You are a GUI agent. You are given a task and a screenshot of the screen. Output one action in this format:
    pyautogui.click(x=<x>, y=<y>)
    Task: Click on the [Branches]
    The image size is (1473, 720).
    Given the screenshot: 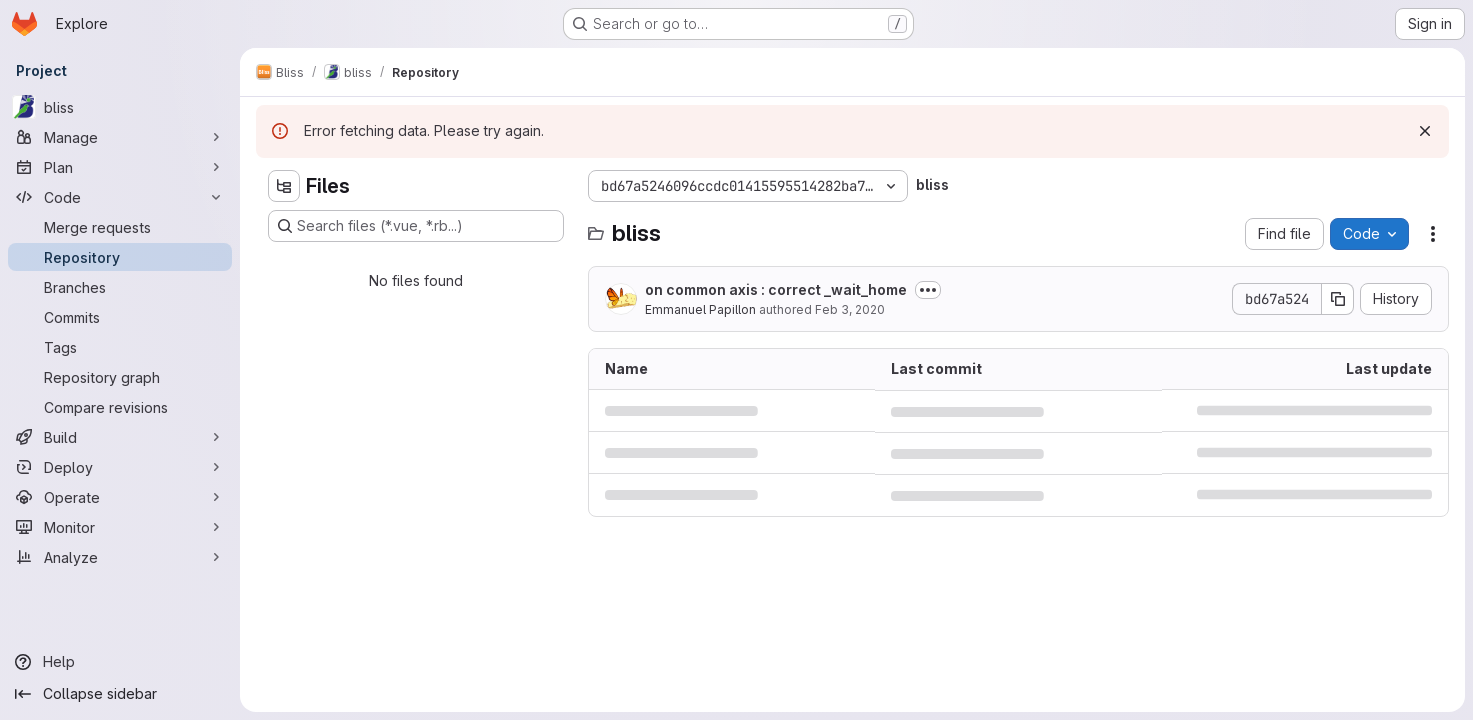 What is the action you would take?
    pyautogui.click(x=120, y=287)
    